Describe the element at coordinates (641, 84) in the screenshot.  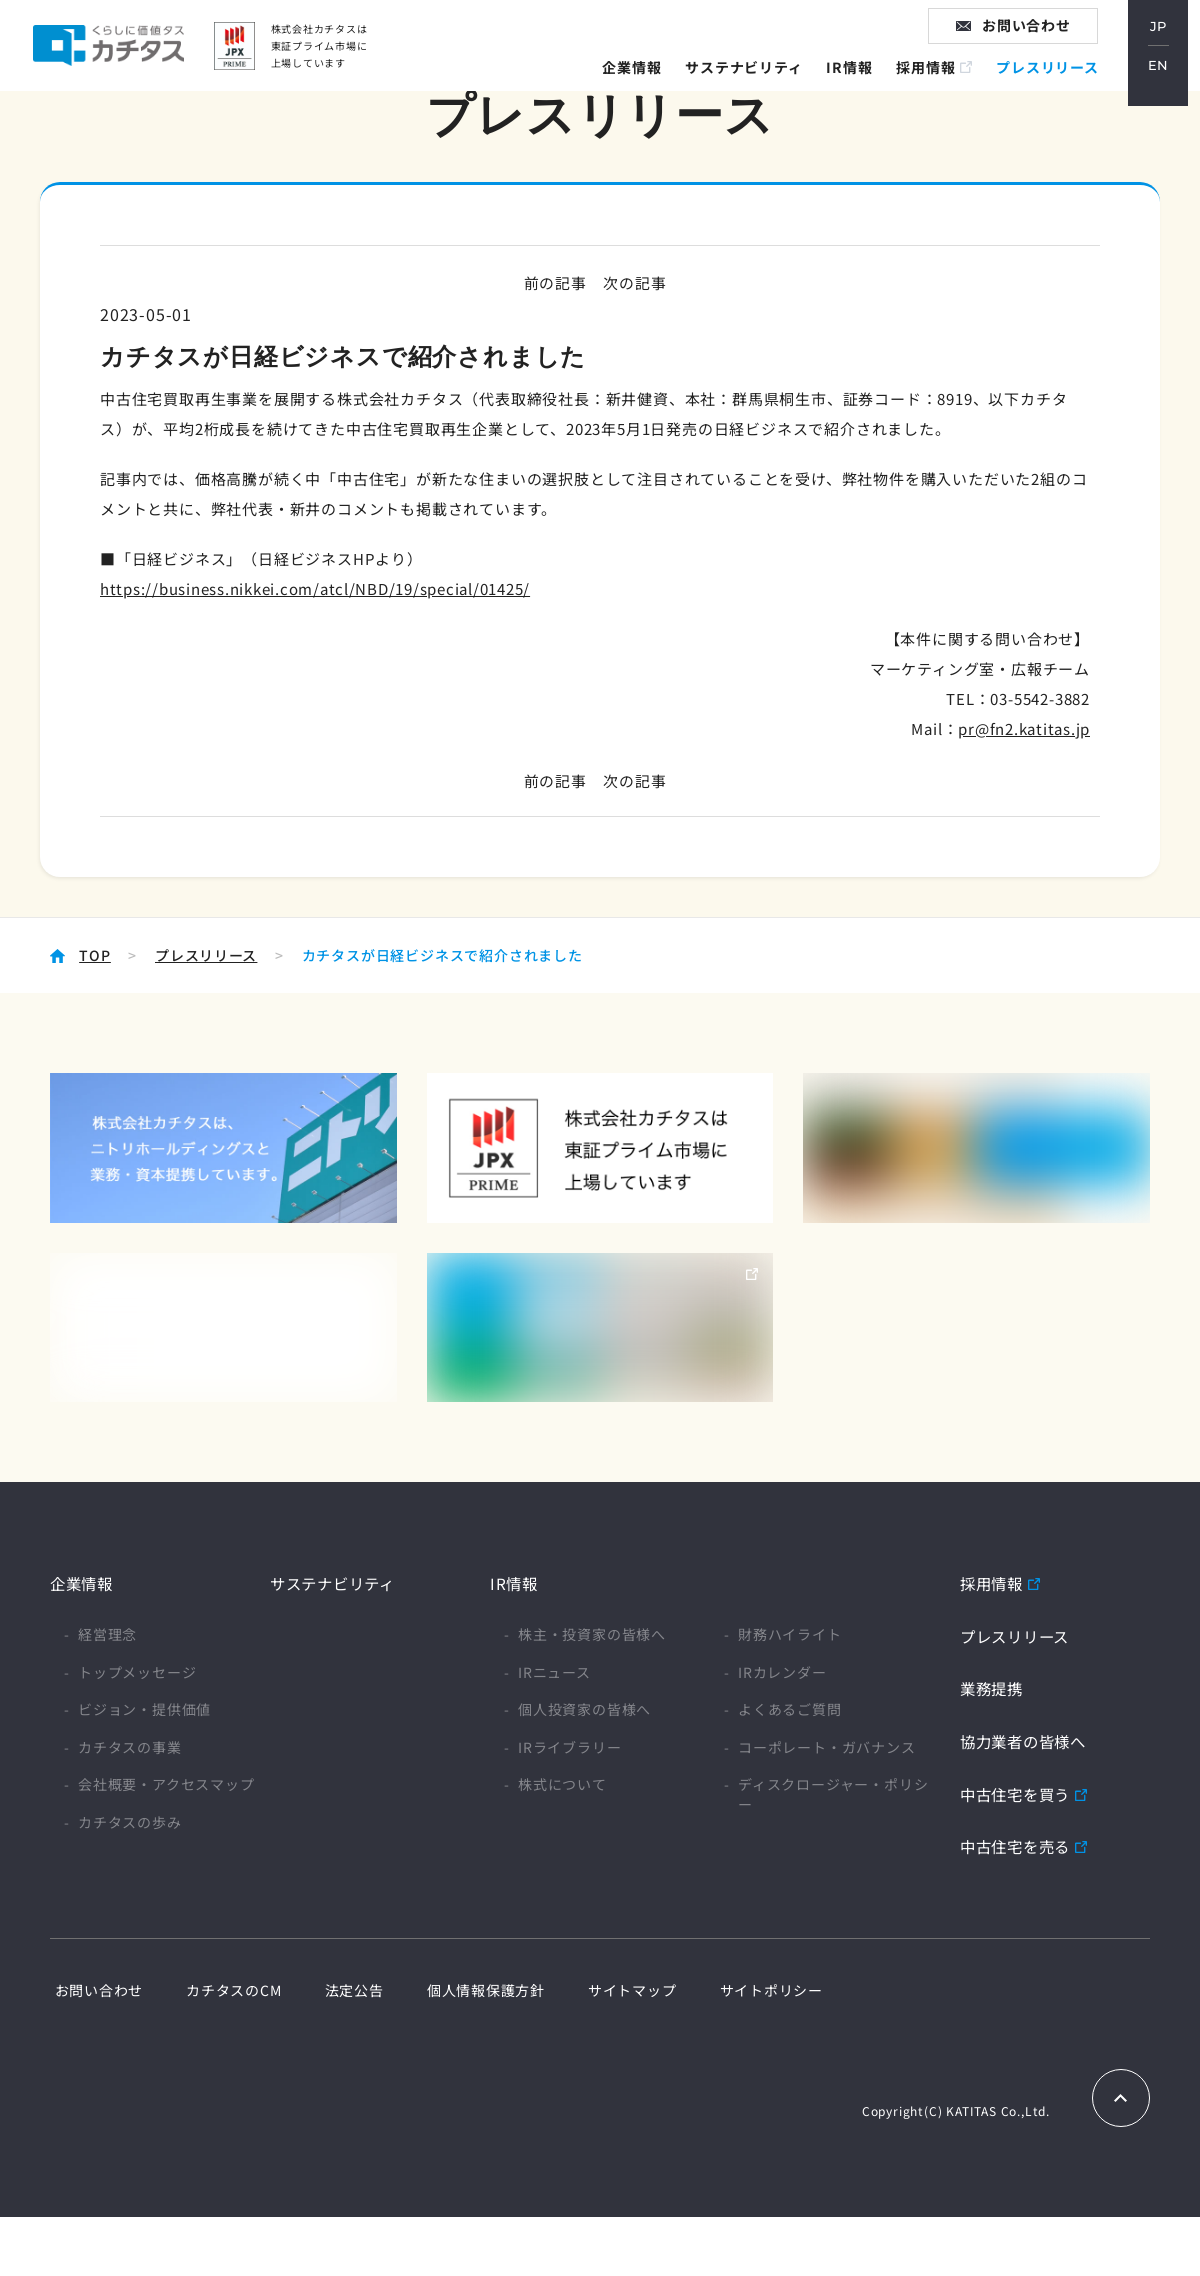
I see `企業情報` at that location.